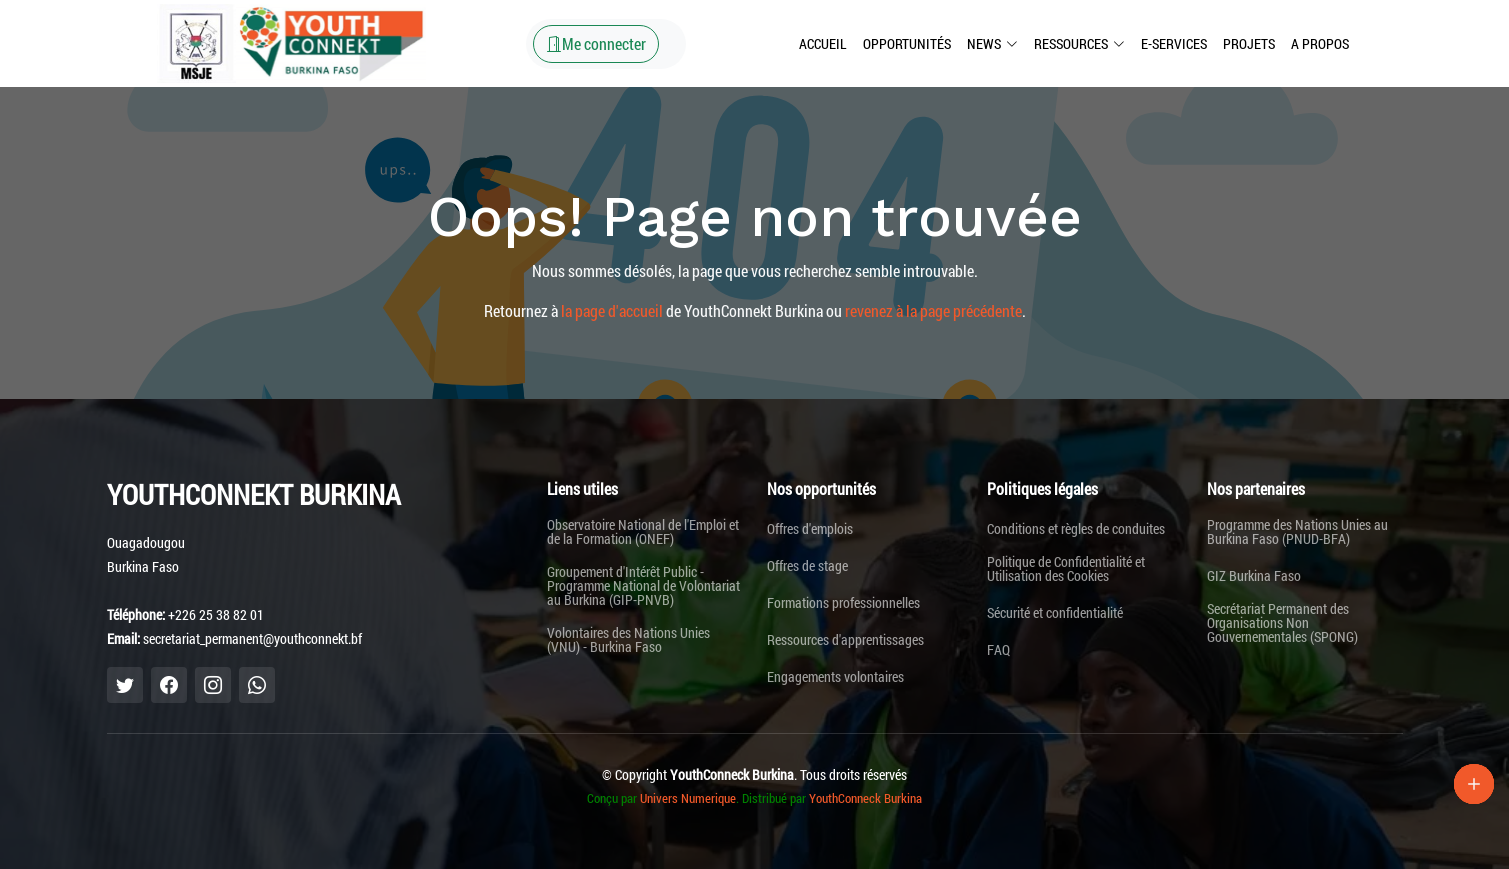 This screenshot has height=869, width=1509. I want to click on revenez à la page précédente, so click(933, 310).